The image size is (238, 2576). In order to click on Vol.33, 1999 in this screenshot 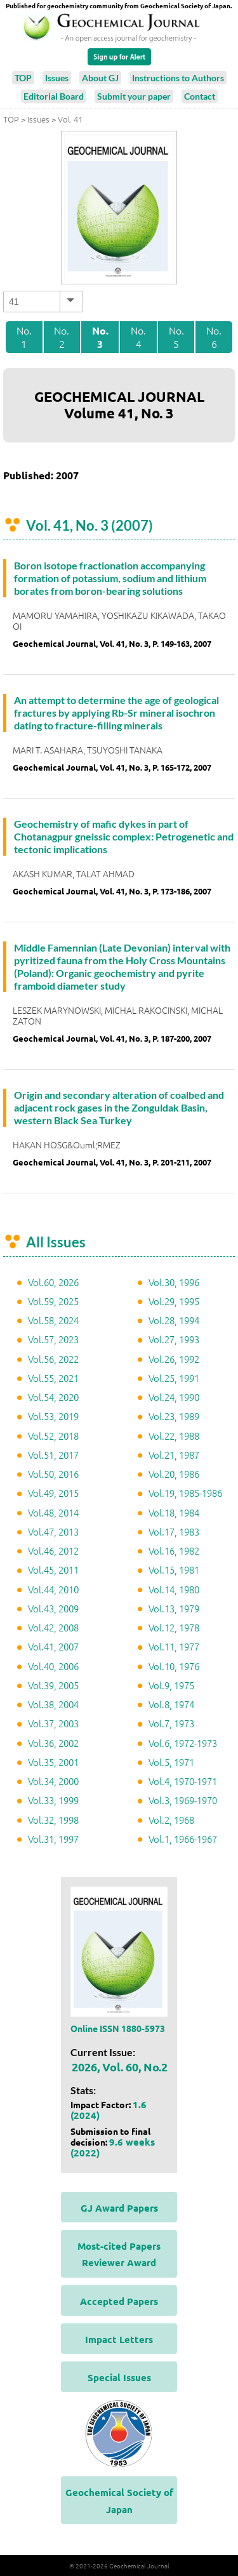, I will do `click(53, 1800)`.